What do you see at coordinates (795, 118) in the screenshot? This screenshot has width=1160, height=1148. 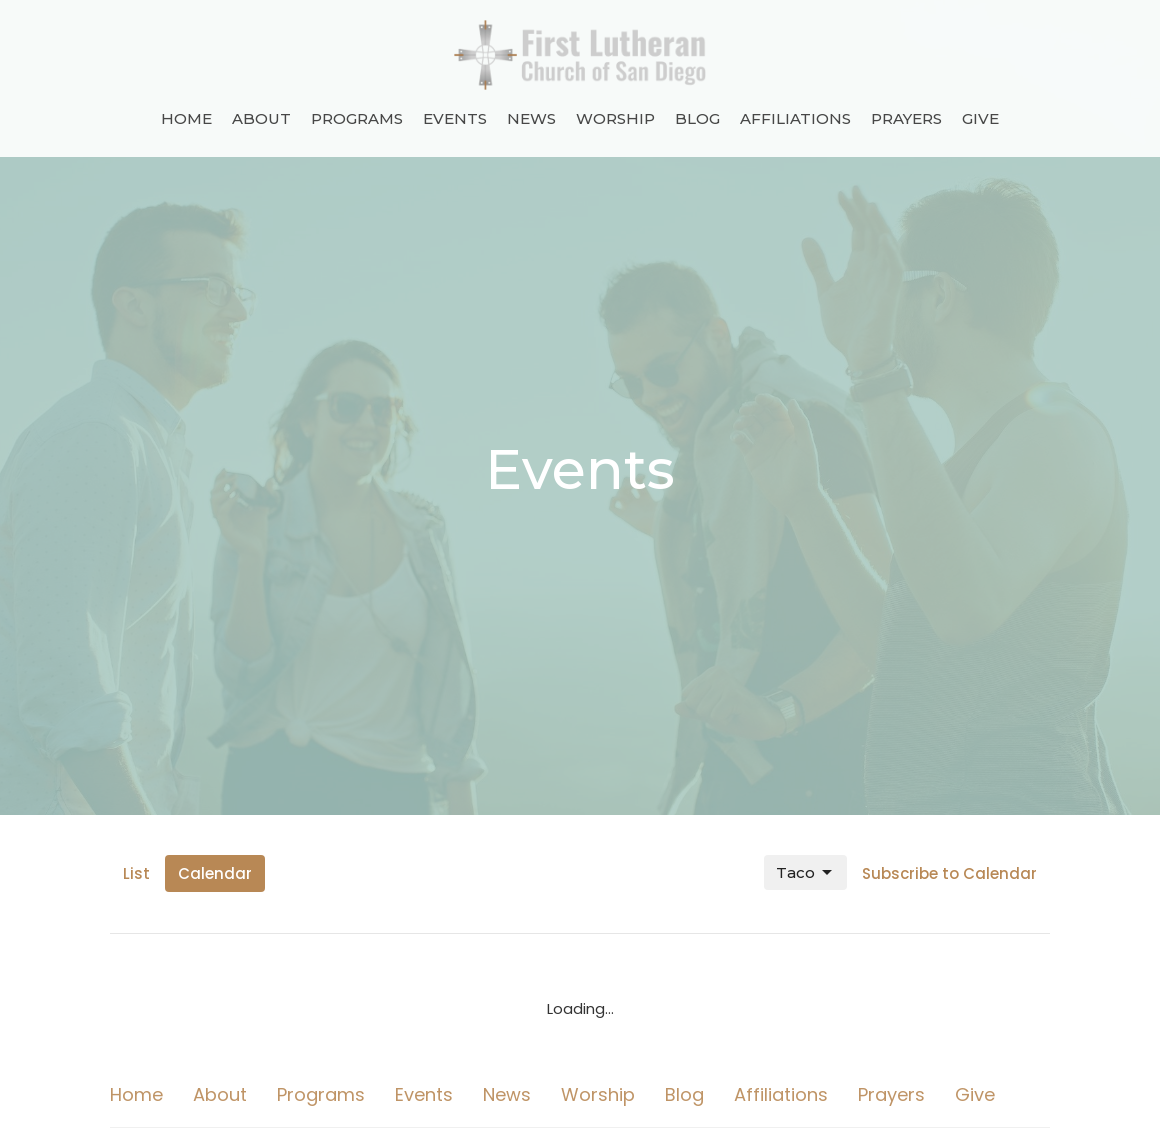 I see `Affiliations` at bounding box center [795, 118].